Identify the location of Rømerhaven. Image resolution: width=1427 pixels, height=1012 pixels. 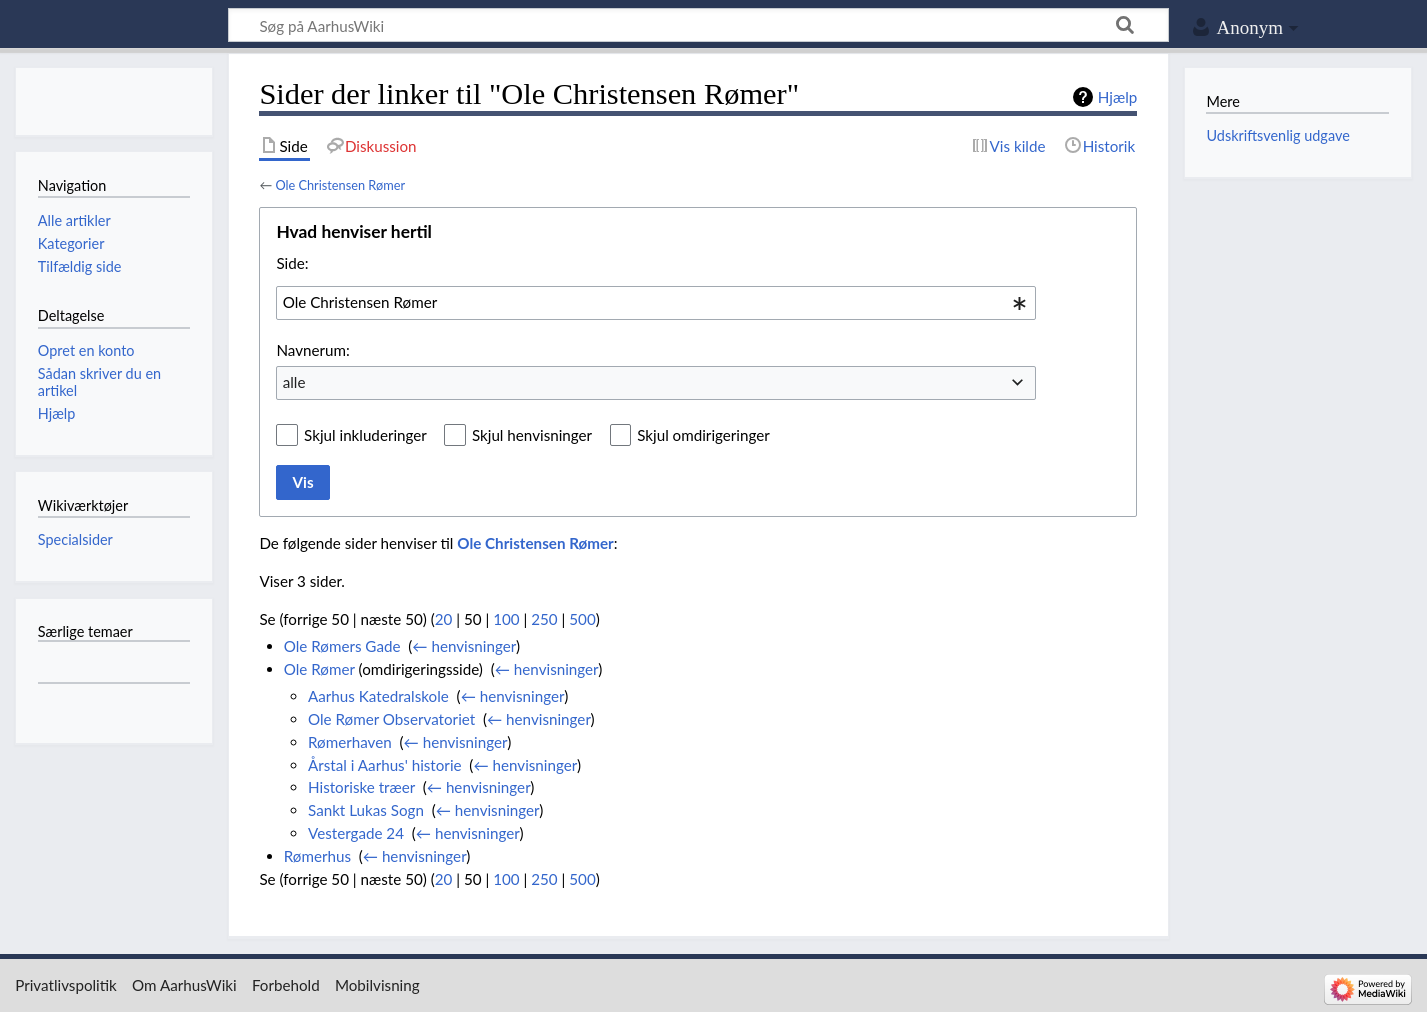
(350, 742).